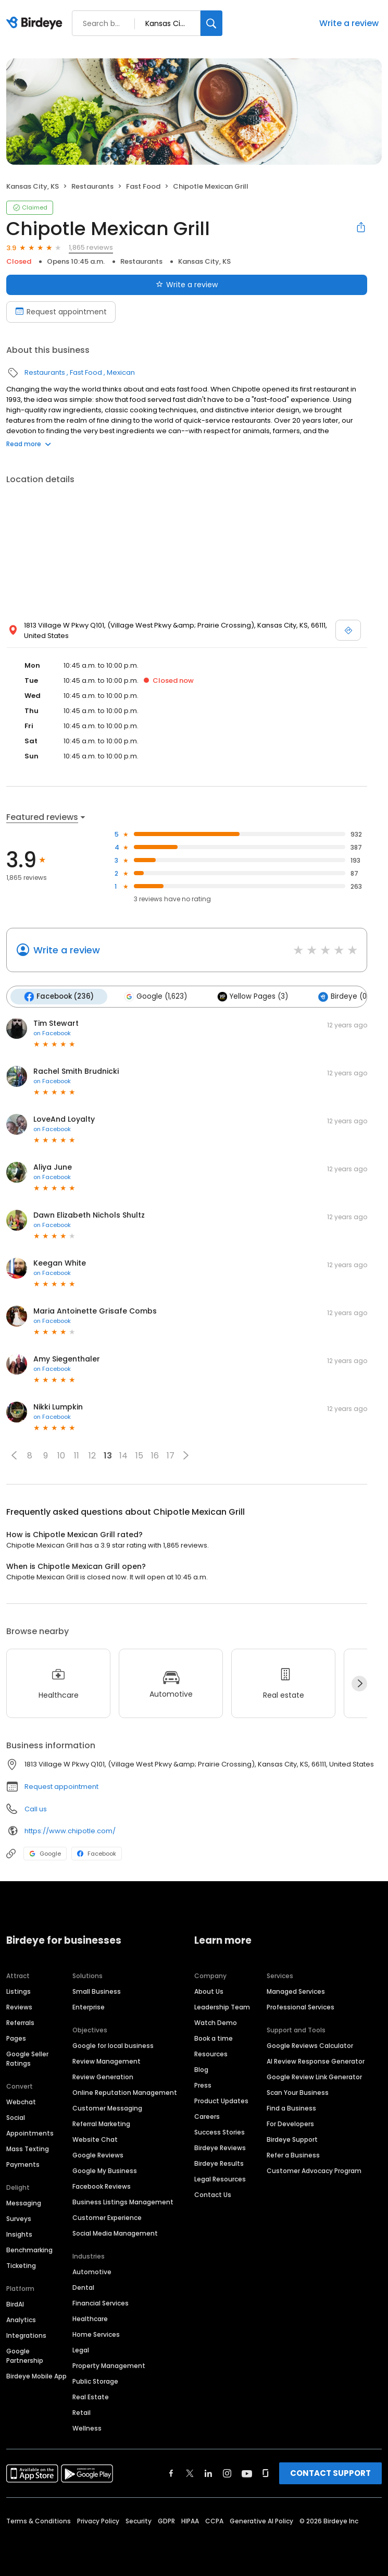  I want to click on Mass Texting, so click(27, 2148).